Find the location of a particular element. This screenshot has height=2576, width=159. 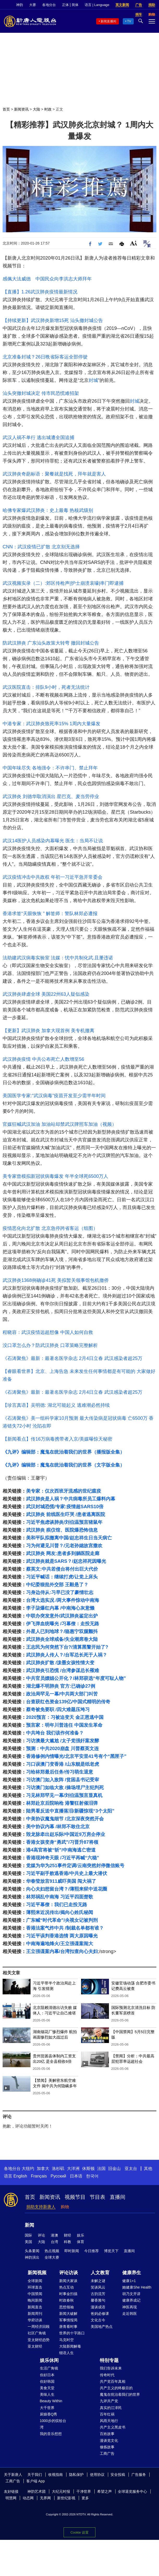

共产党百年真相 is located at coordinates (112, 2381).